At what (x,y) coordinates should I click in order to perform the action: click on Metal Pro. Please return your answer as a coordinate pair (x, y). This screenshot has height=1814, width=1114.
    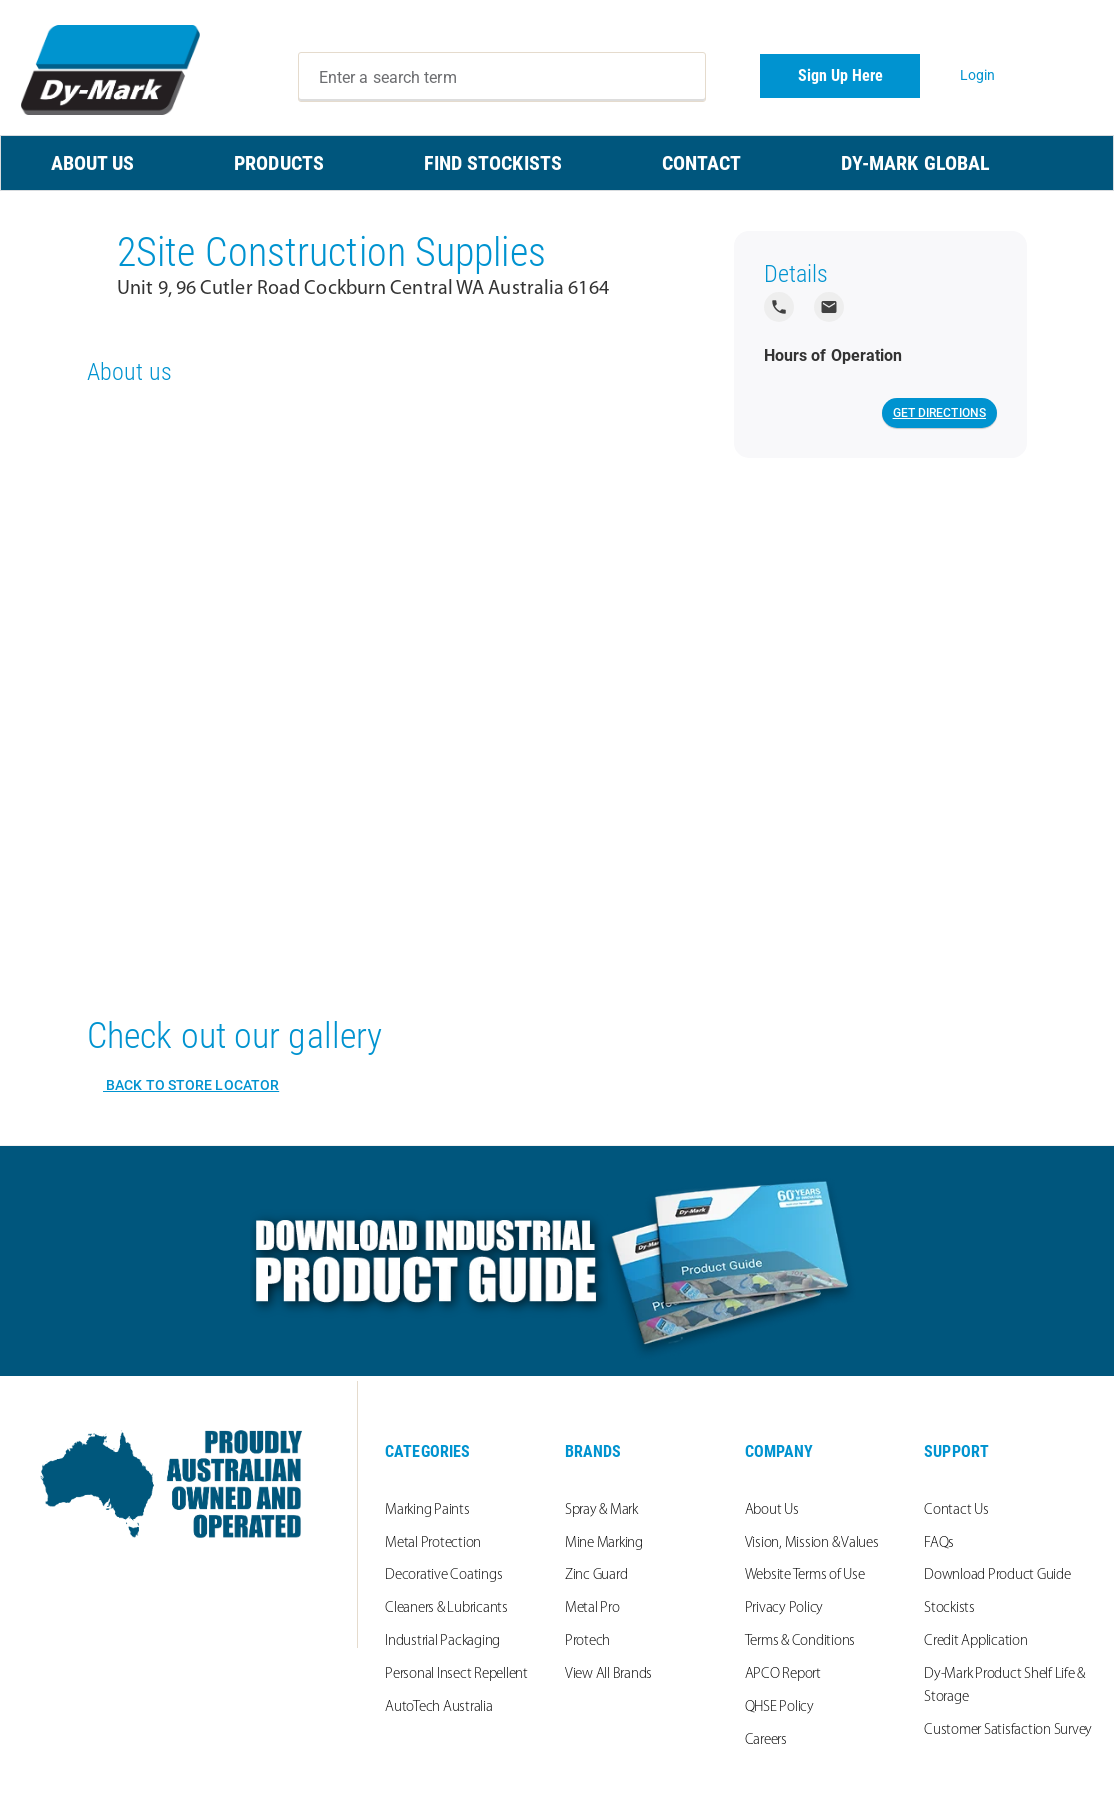
    Looking at the image, I should click on (592, 1608).